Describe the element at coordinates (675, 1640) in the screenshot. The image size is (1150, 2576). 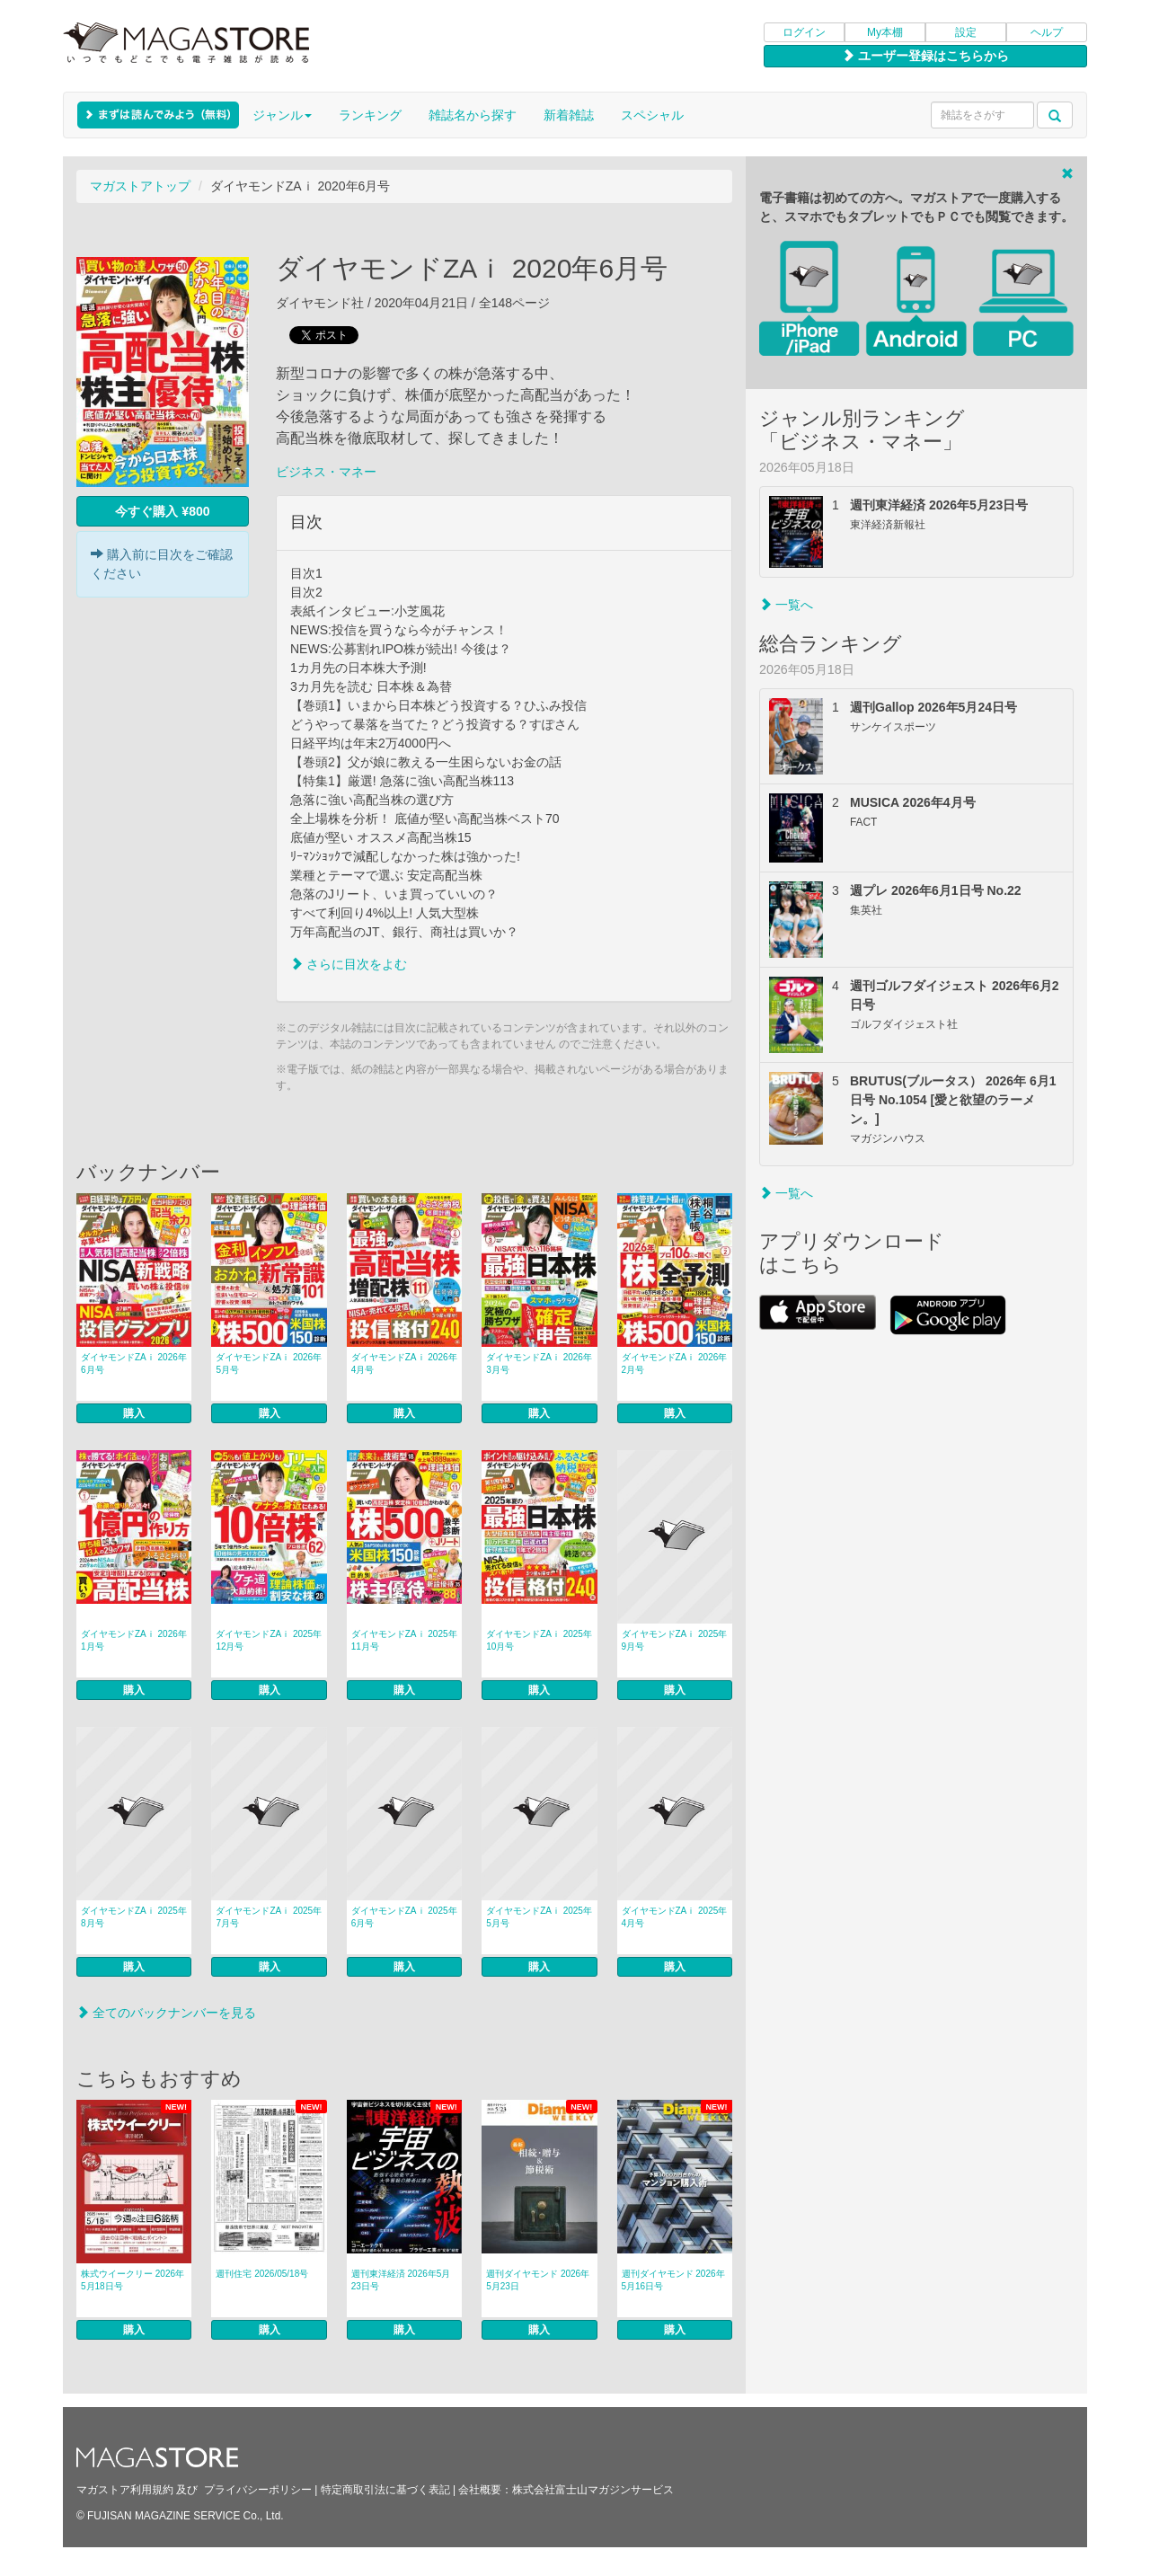
I see `ダイヤモンドZAｉ 2025年9月号` at that location.